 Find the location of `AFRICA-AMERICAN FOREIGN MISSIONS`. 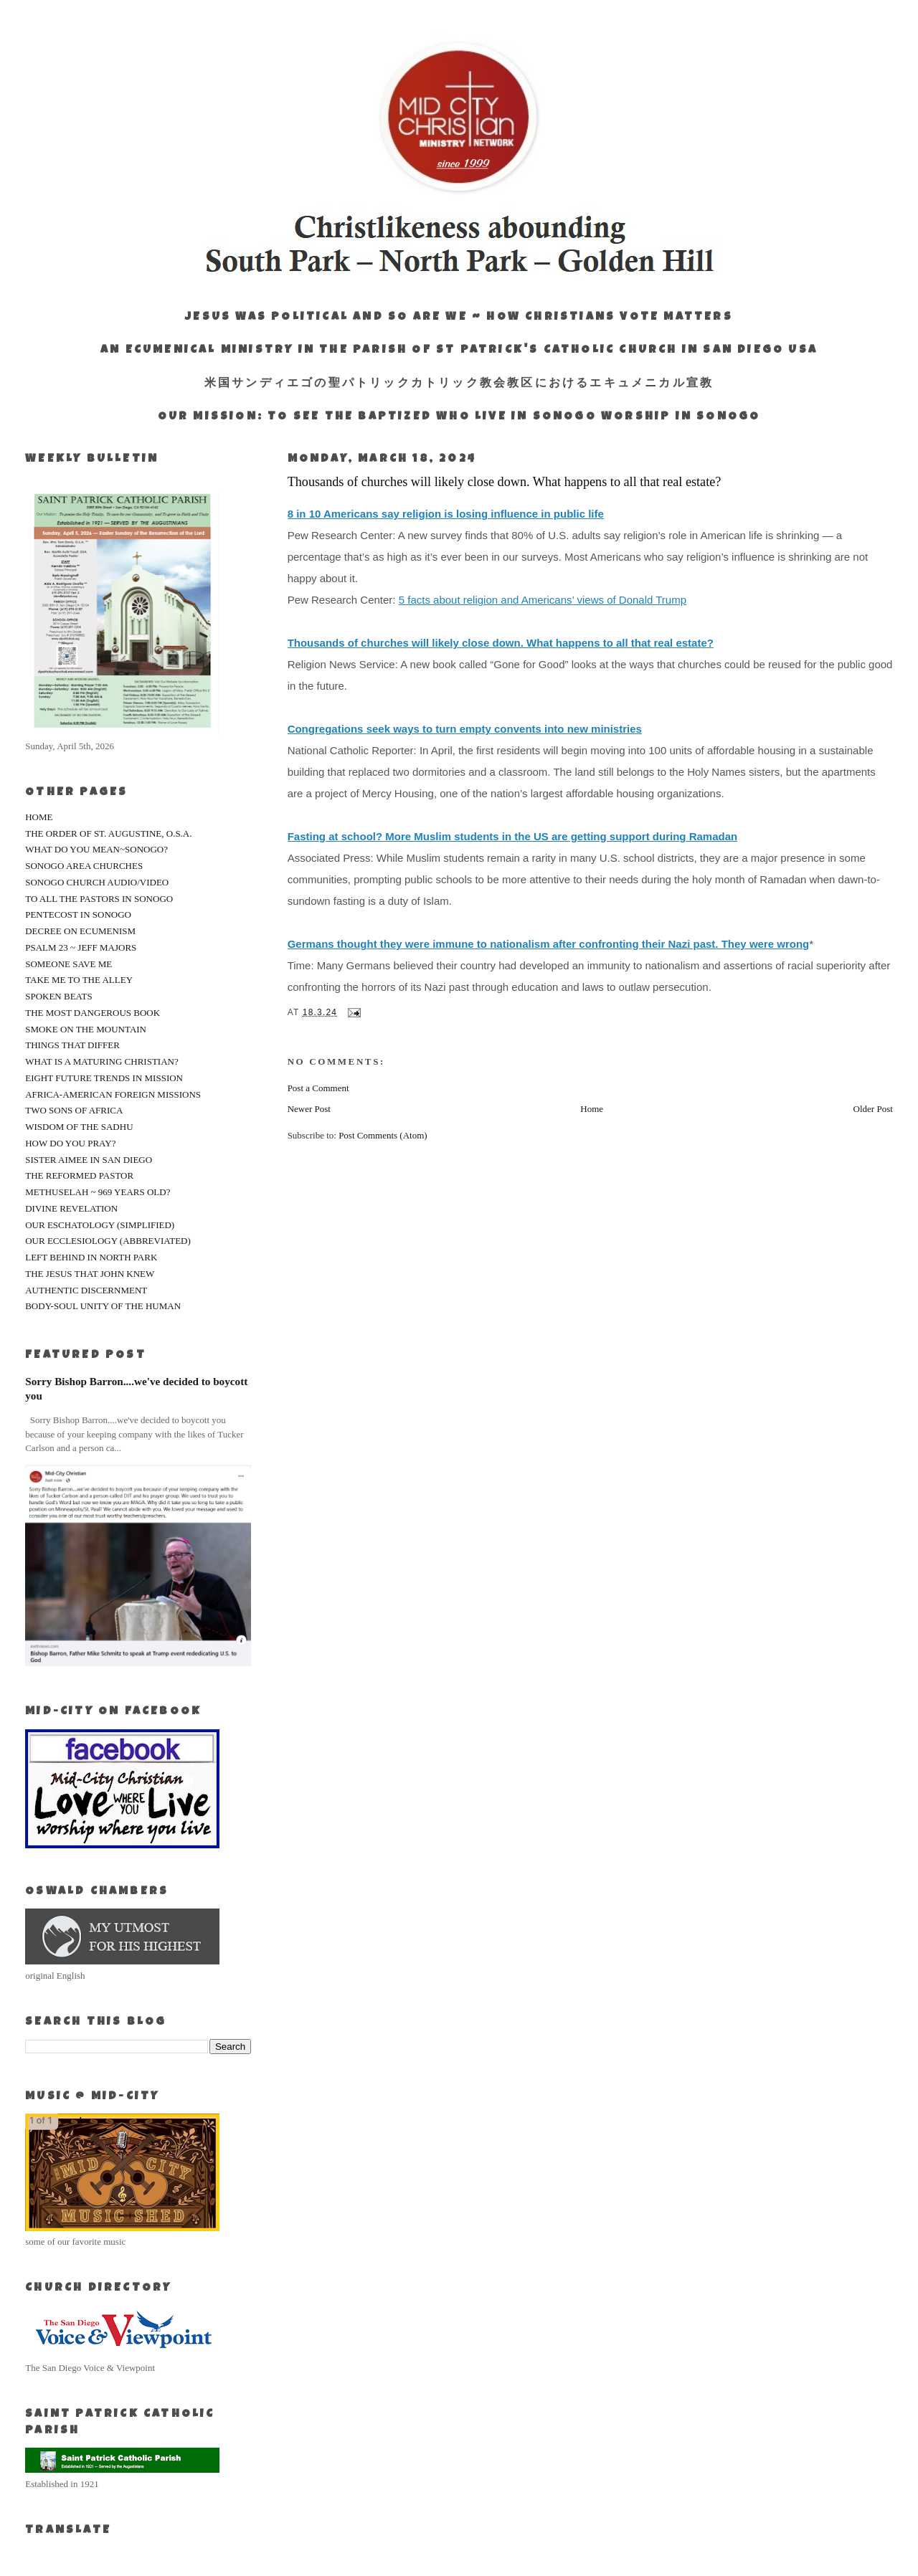

AFRICA-AMERICAN FOREIGN MISSIONS is located at coordinates (113, 1094).